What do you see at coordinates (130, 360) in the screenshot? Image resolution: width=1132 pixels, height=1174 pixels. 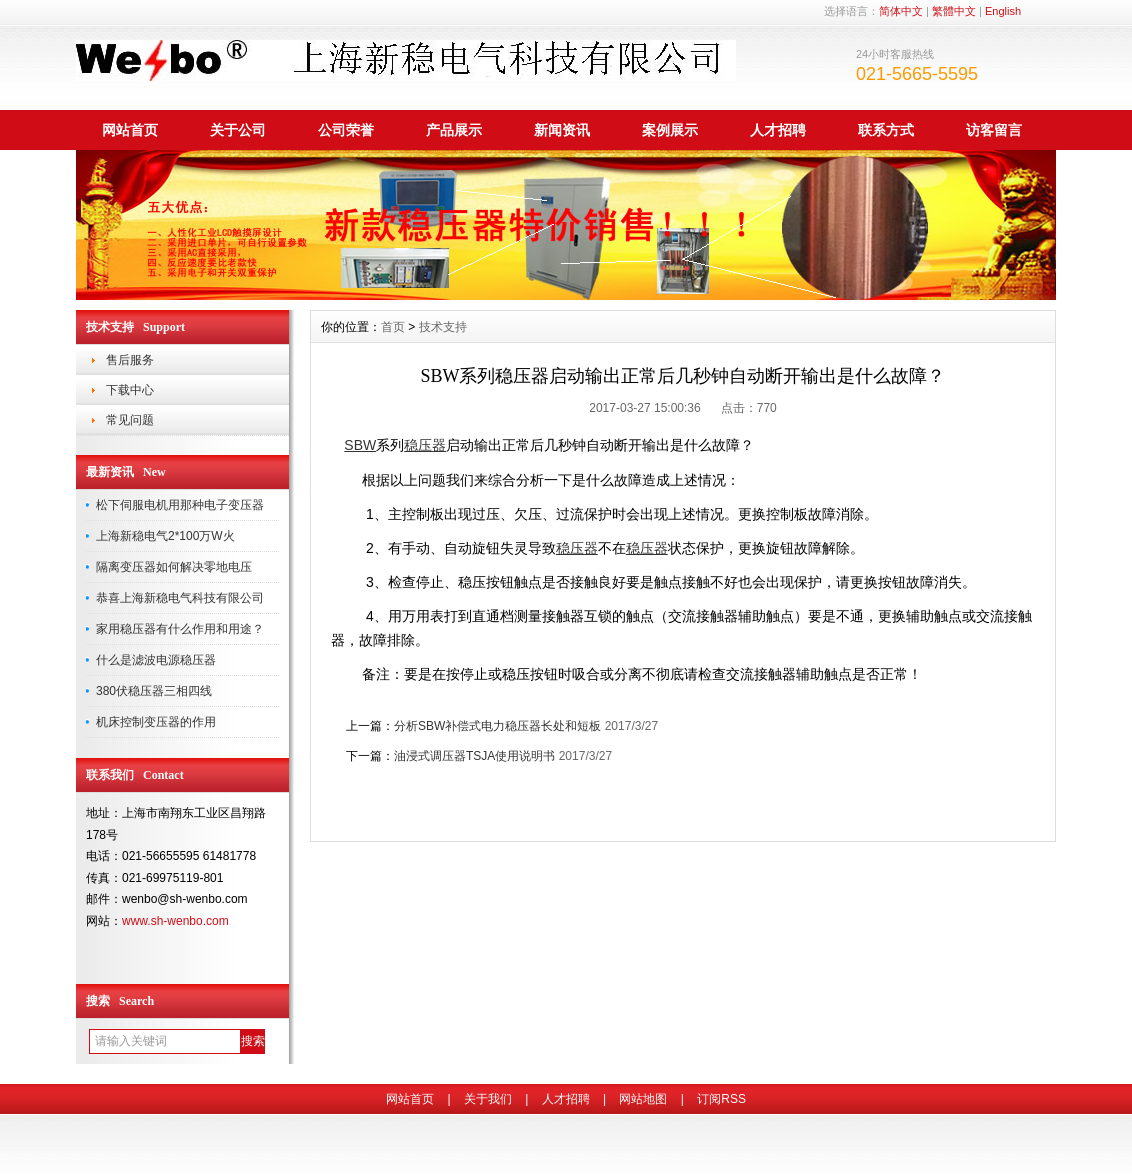 I see `售后服务` at bounding box center [130, 360].